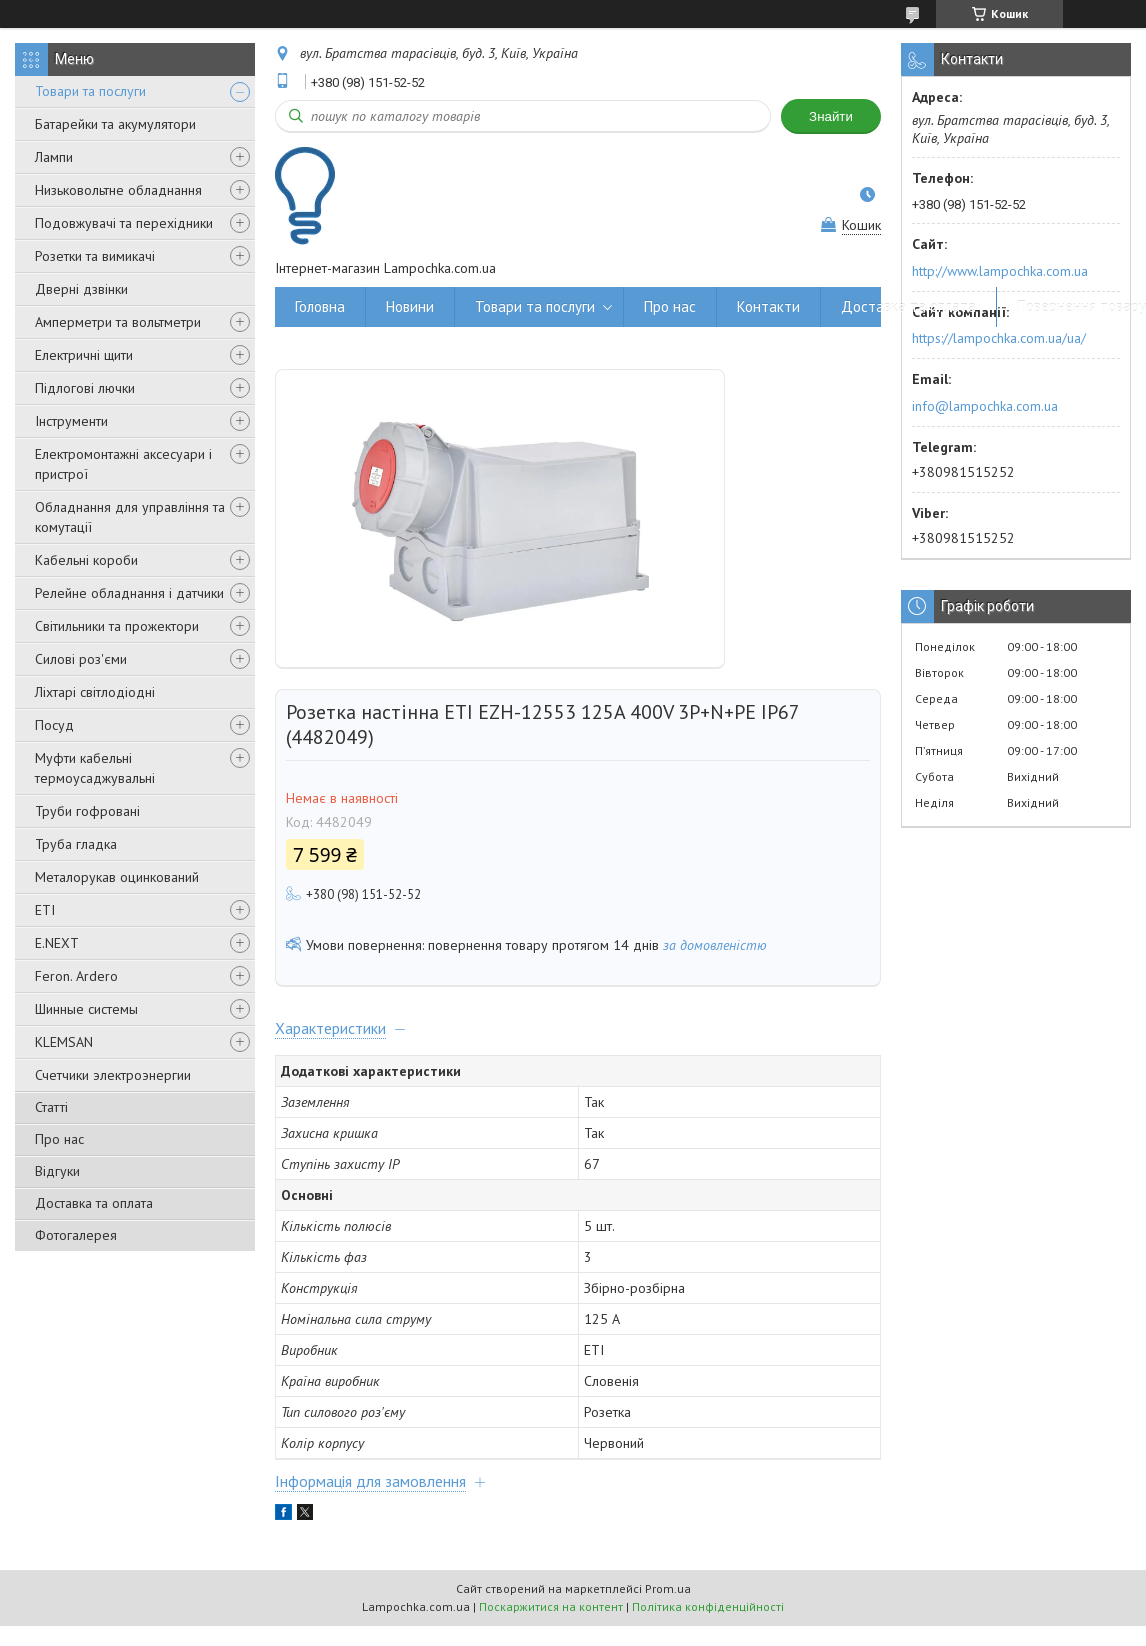 This screenshot has height=1646, width=1146. I want to click on Релейне обладнання і датчики, so click(129, 593).